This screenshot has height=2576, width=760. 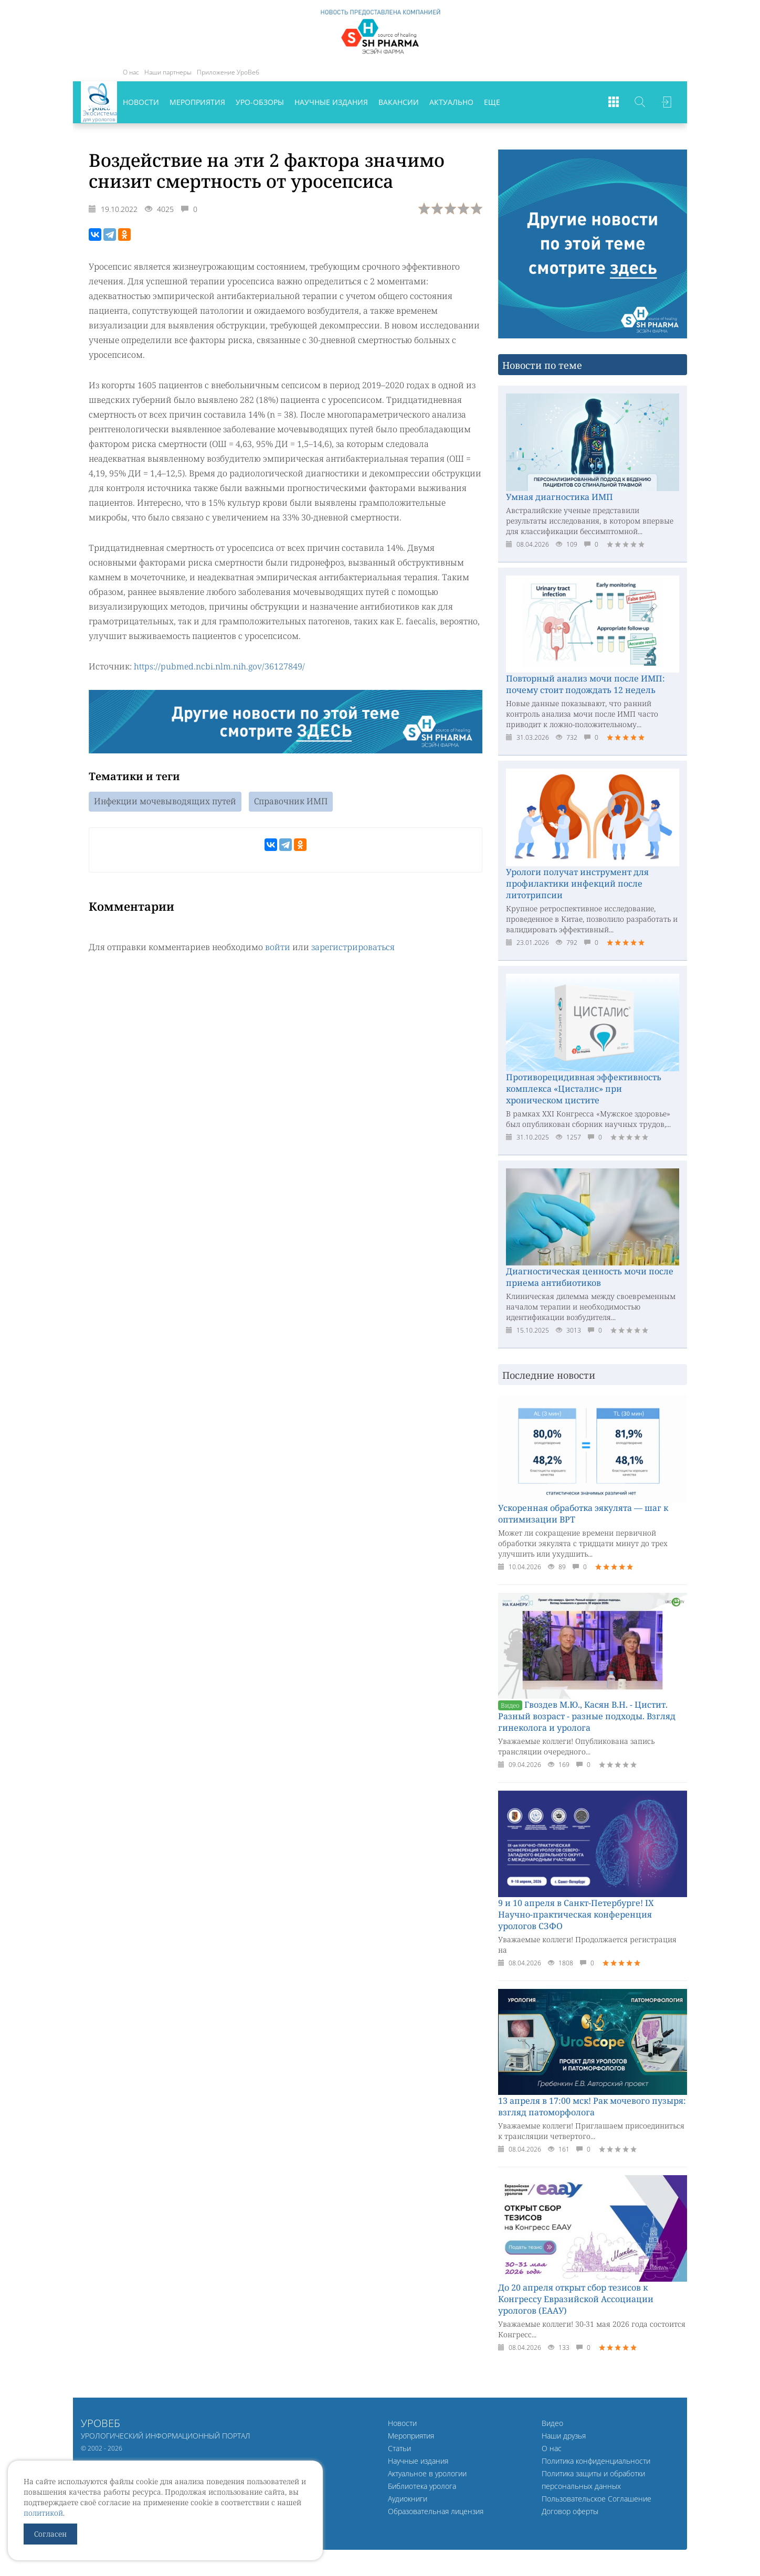 I want to click on Договор оферты, so click(x=570, y=2511).